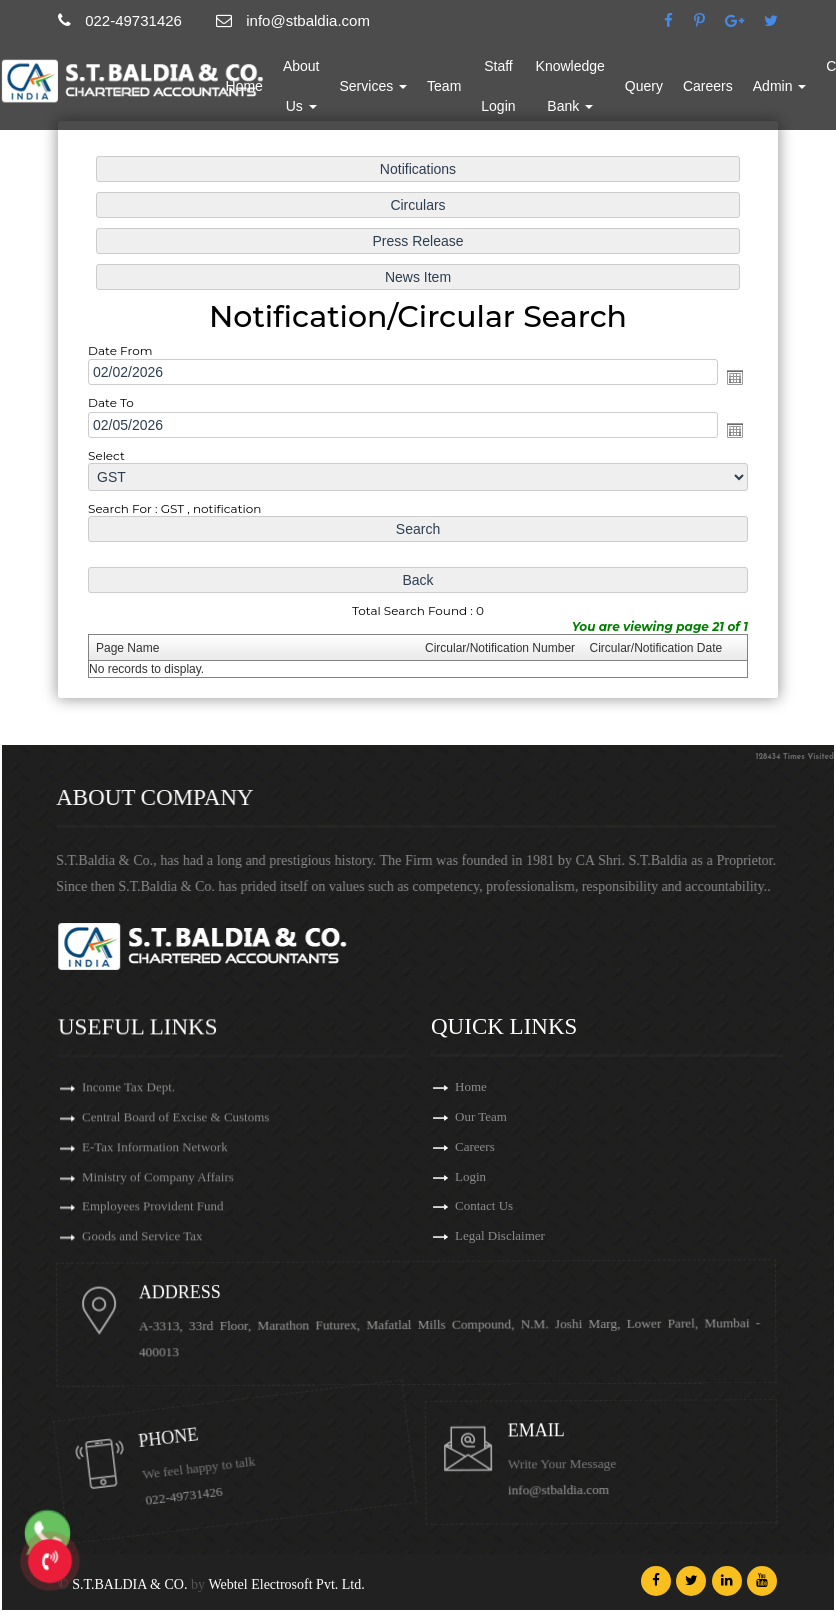  I want to click on E-Tax Information Network, so click(155, 1389).